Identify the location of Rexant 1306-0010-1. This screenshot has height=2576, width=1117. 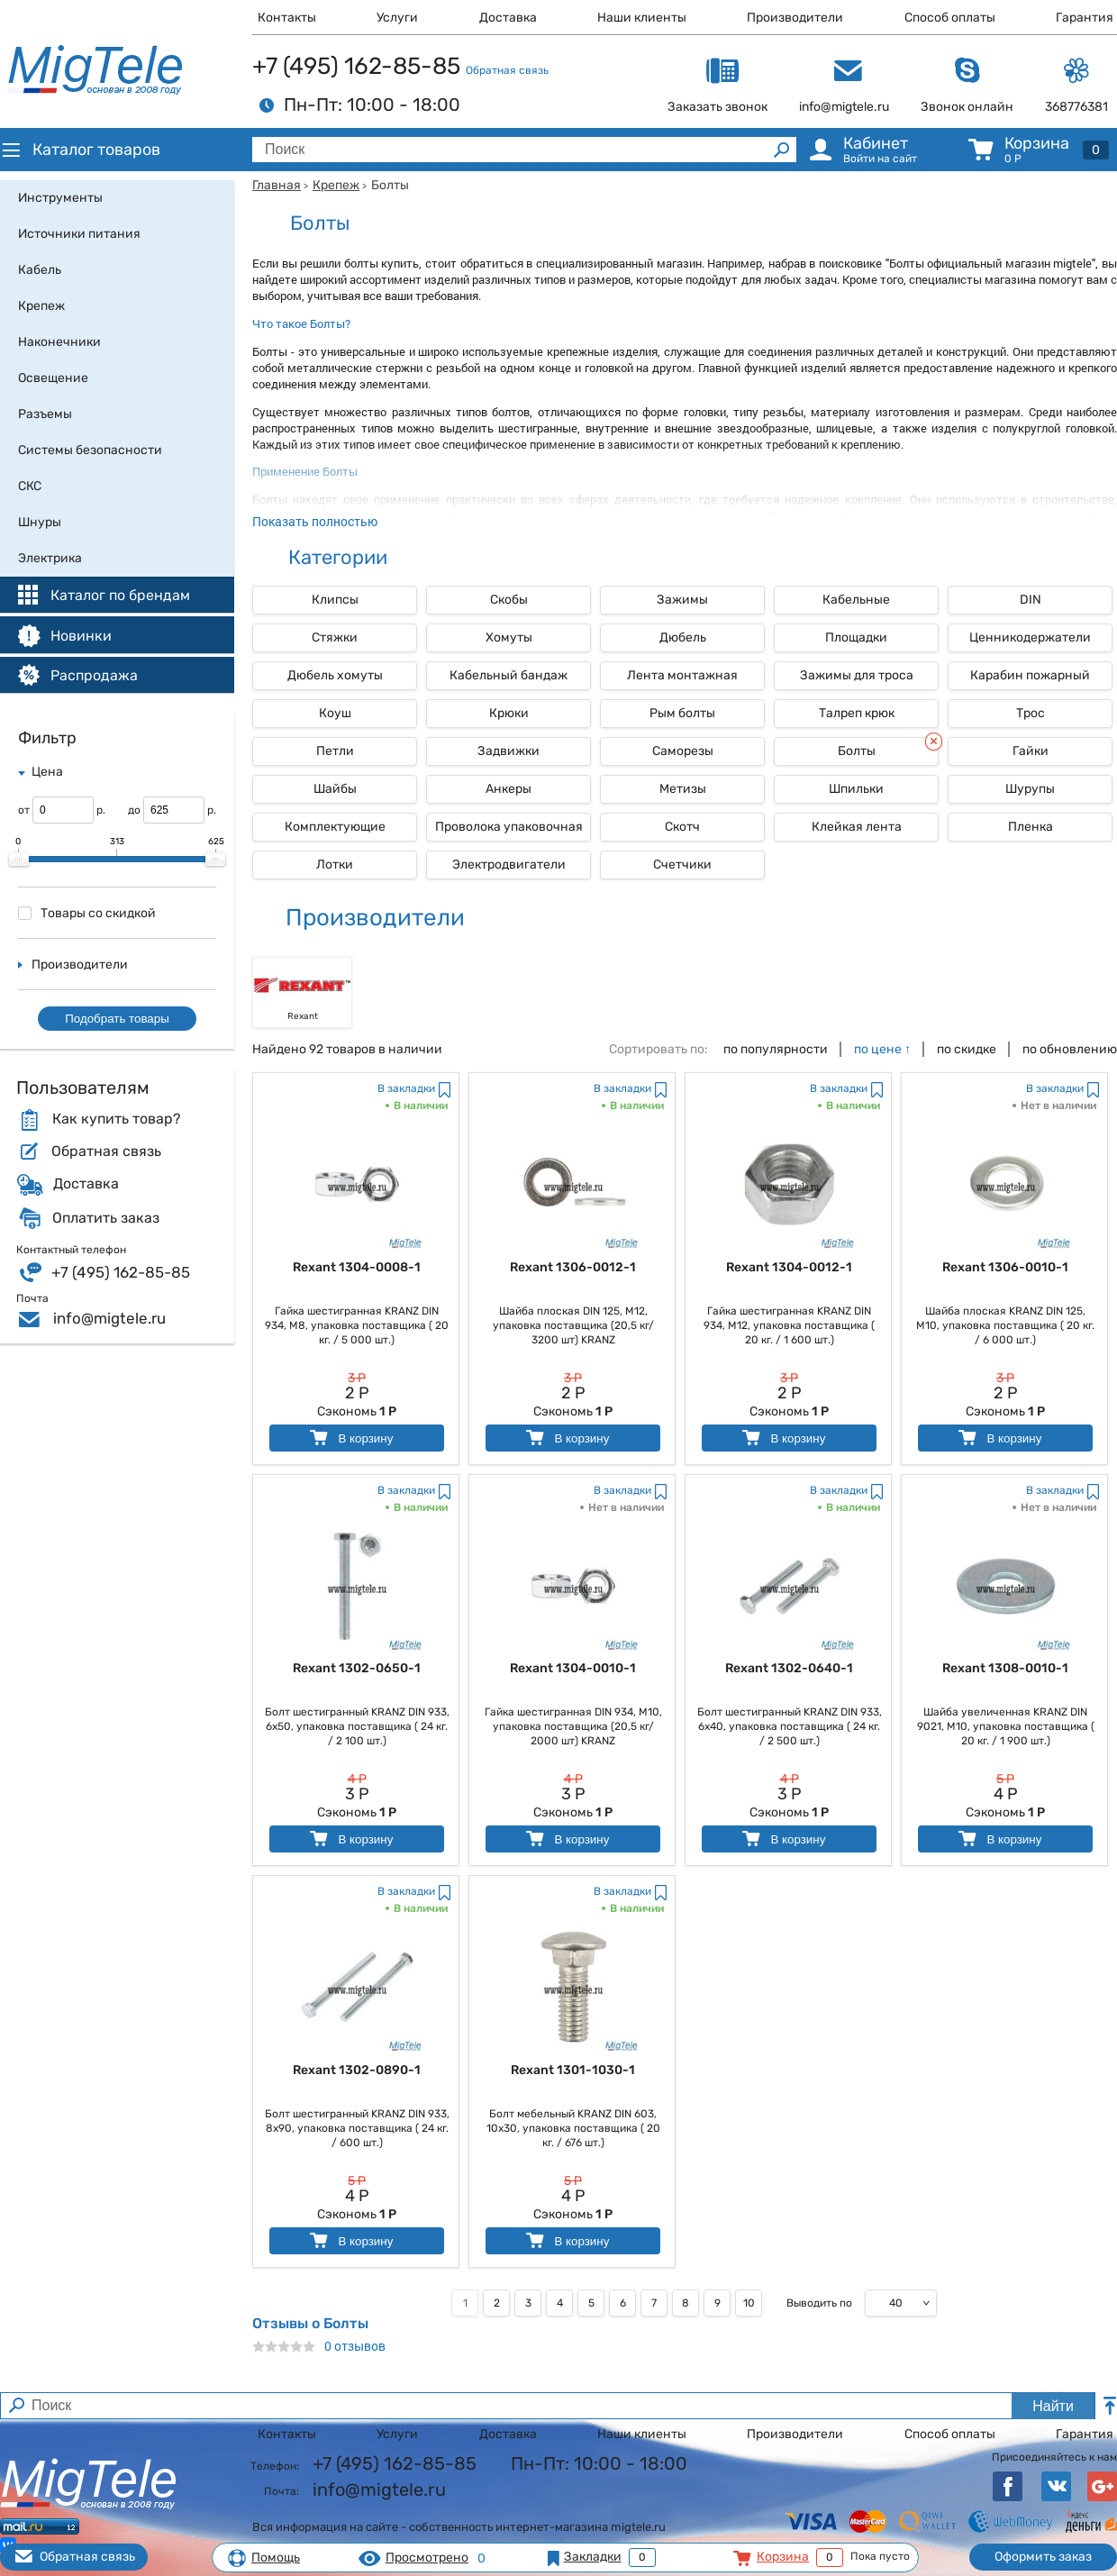
(1005, 1267).